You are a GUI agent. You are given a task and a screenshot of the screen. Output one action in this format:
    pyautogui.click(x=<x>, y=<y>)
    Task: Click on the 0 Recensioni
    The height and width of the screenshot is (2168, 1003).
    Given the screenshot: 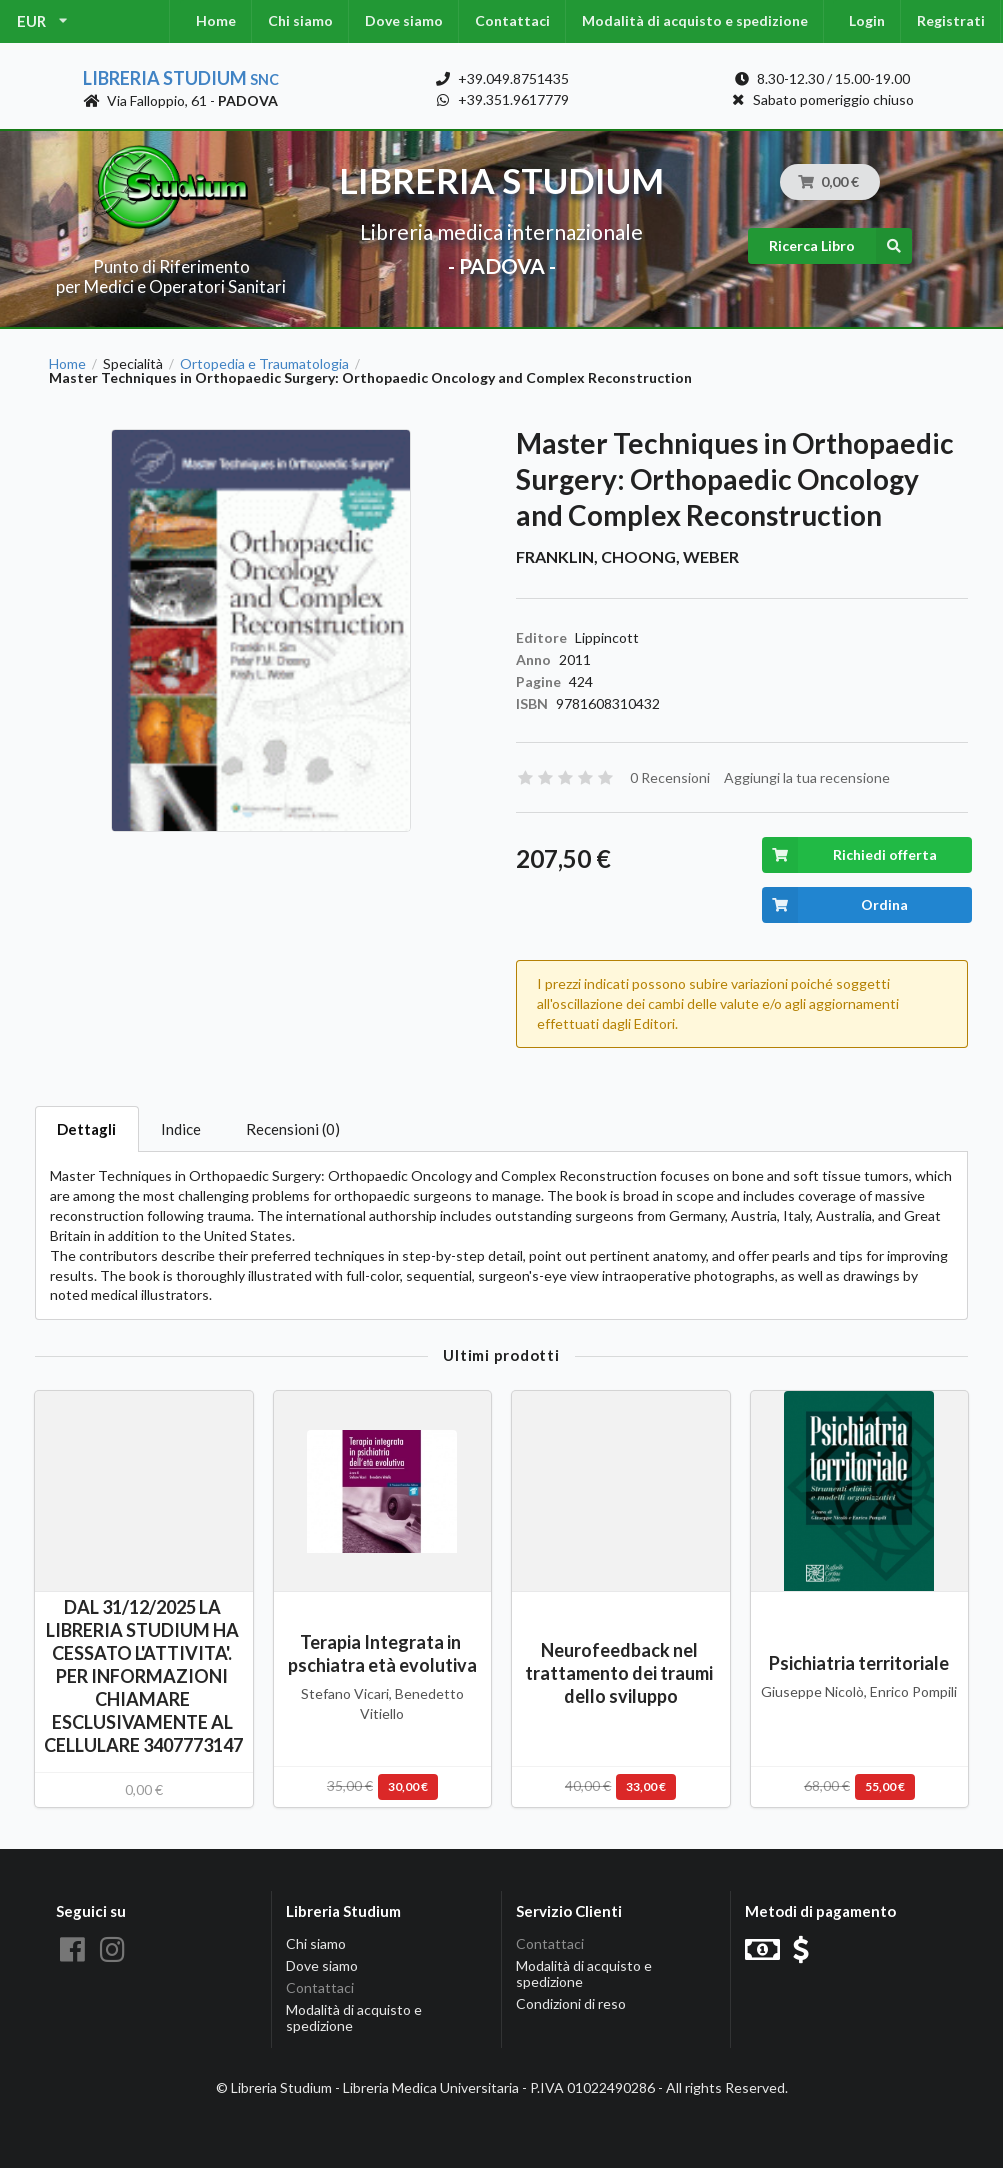 What is the action you would take?
    pyautogui.click(x=670, y=777)
    